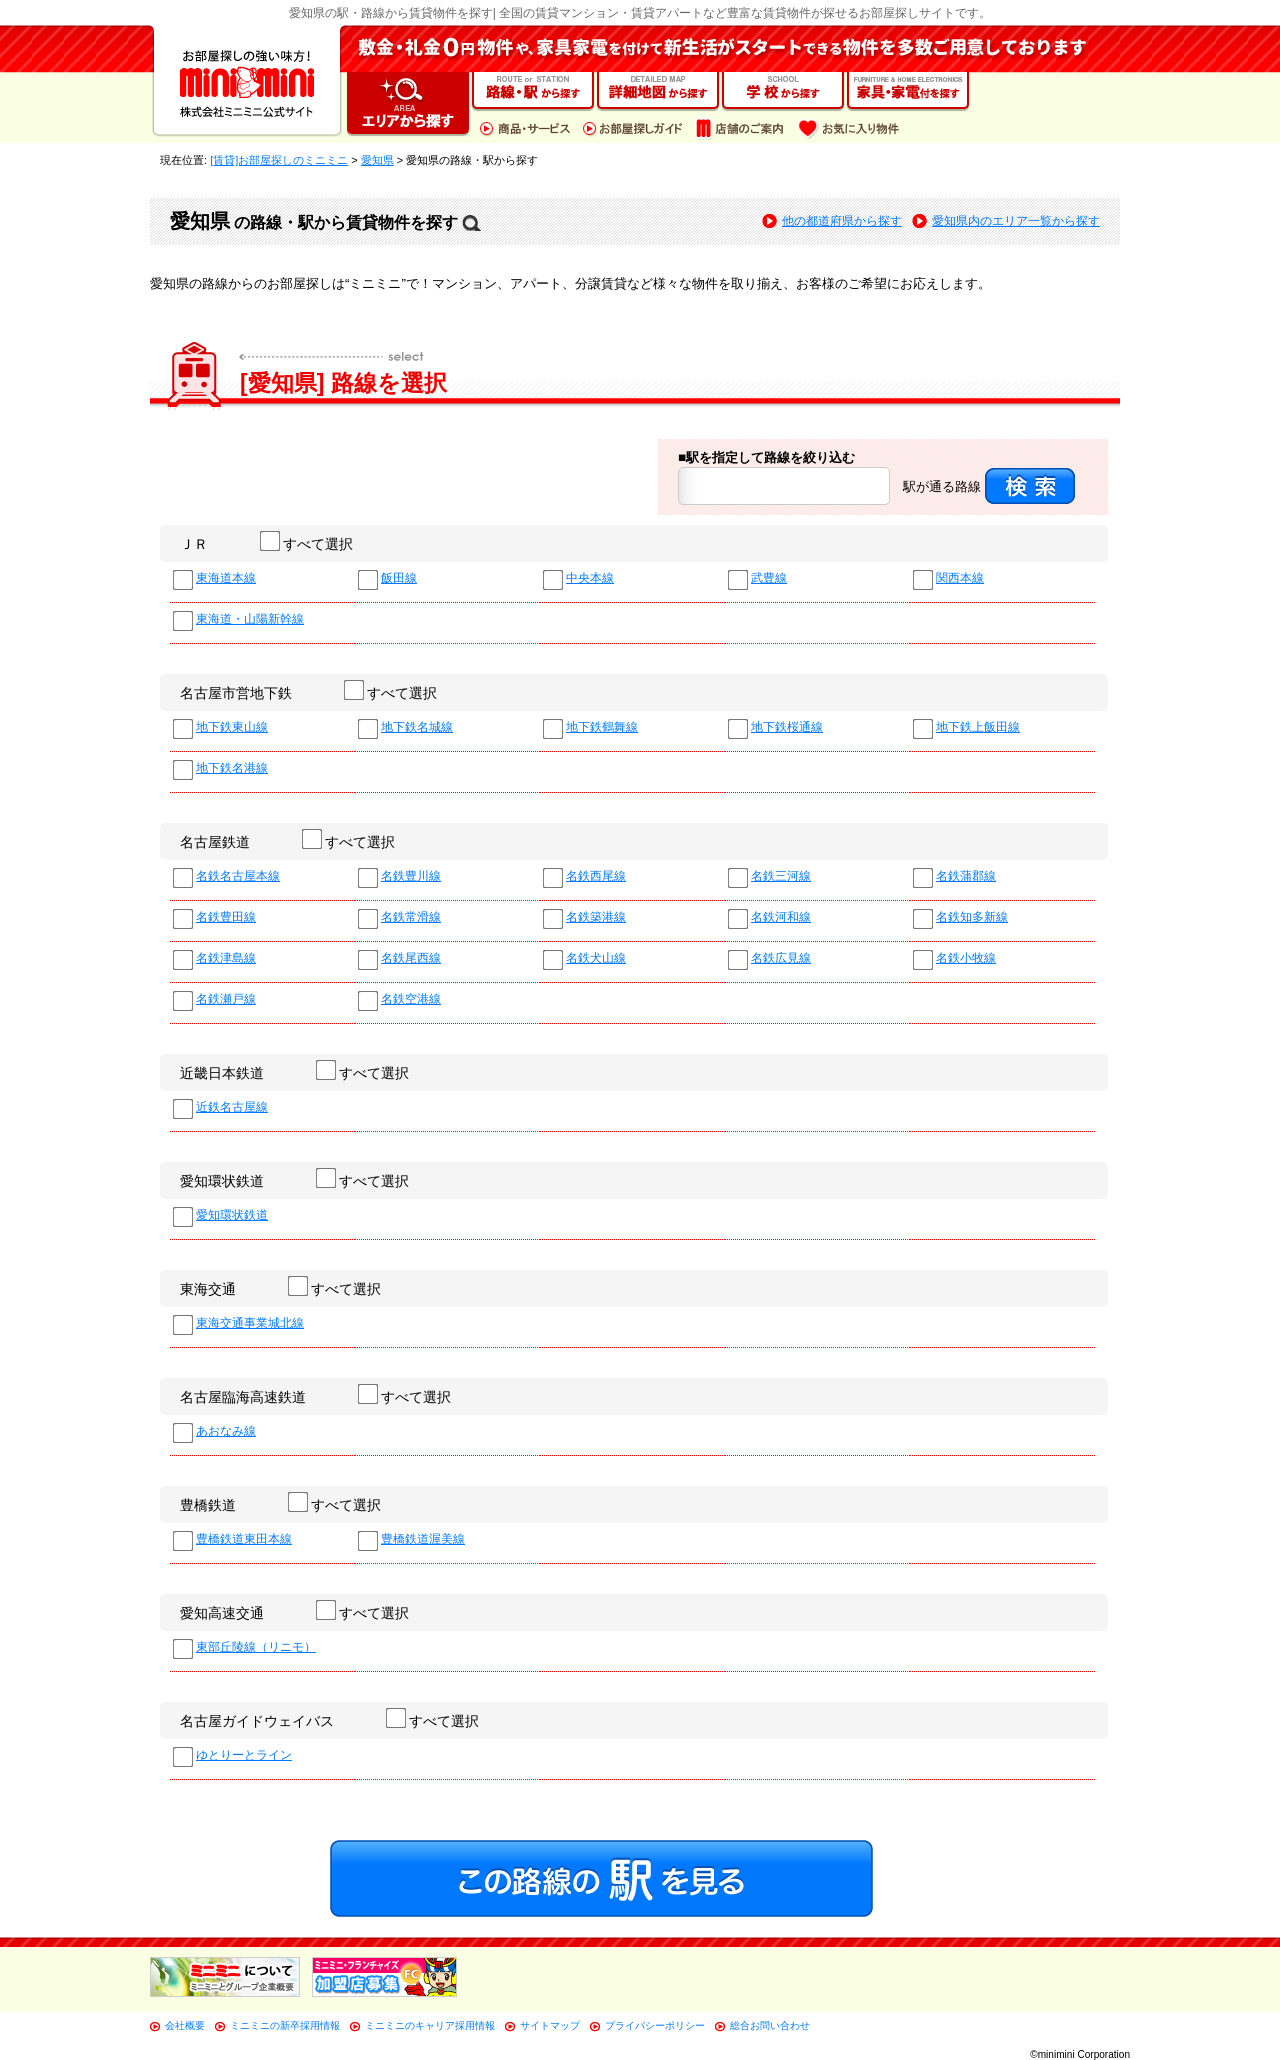 Image resolution: width=1280 pixels, height=2060 pixels. What do you see at coordinates (232, 768) in the screenshot?
I see `地下鉄名港線` at bounding box center [232, 768].